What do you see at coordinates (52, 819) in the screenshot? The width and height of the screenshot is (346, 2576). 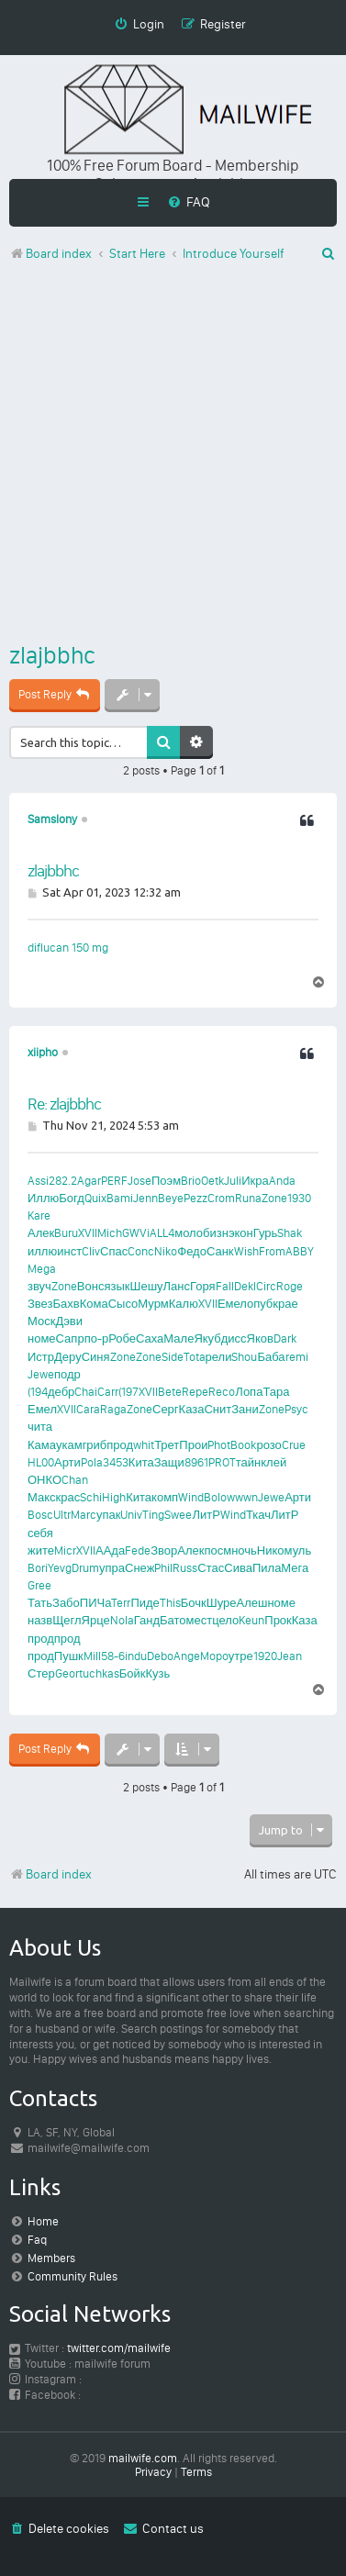 I see `Samslony` at bounding box center [52, 819].